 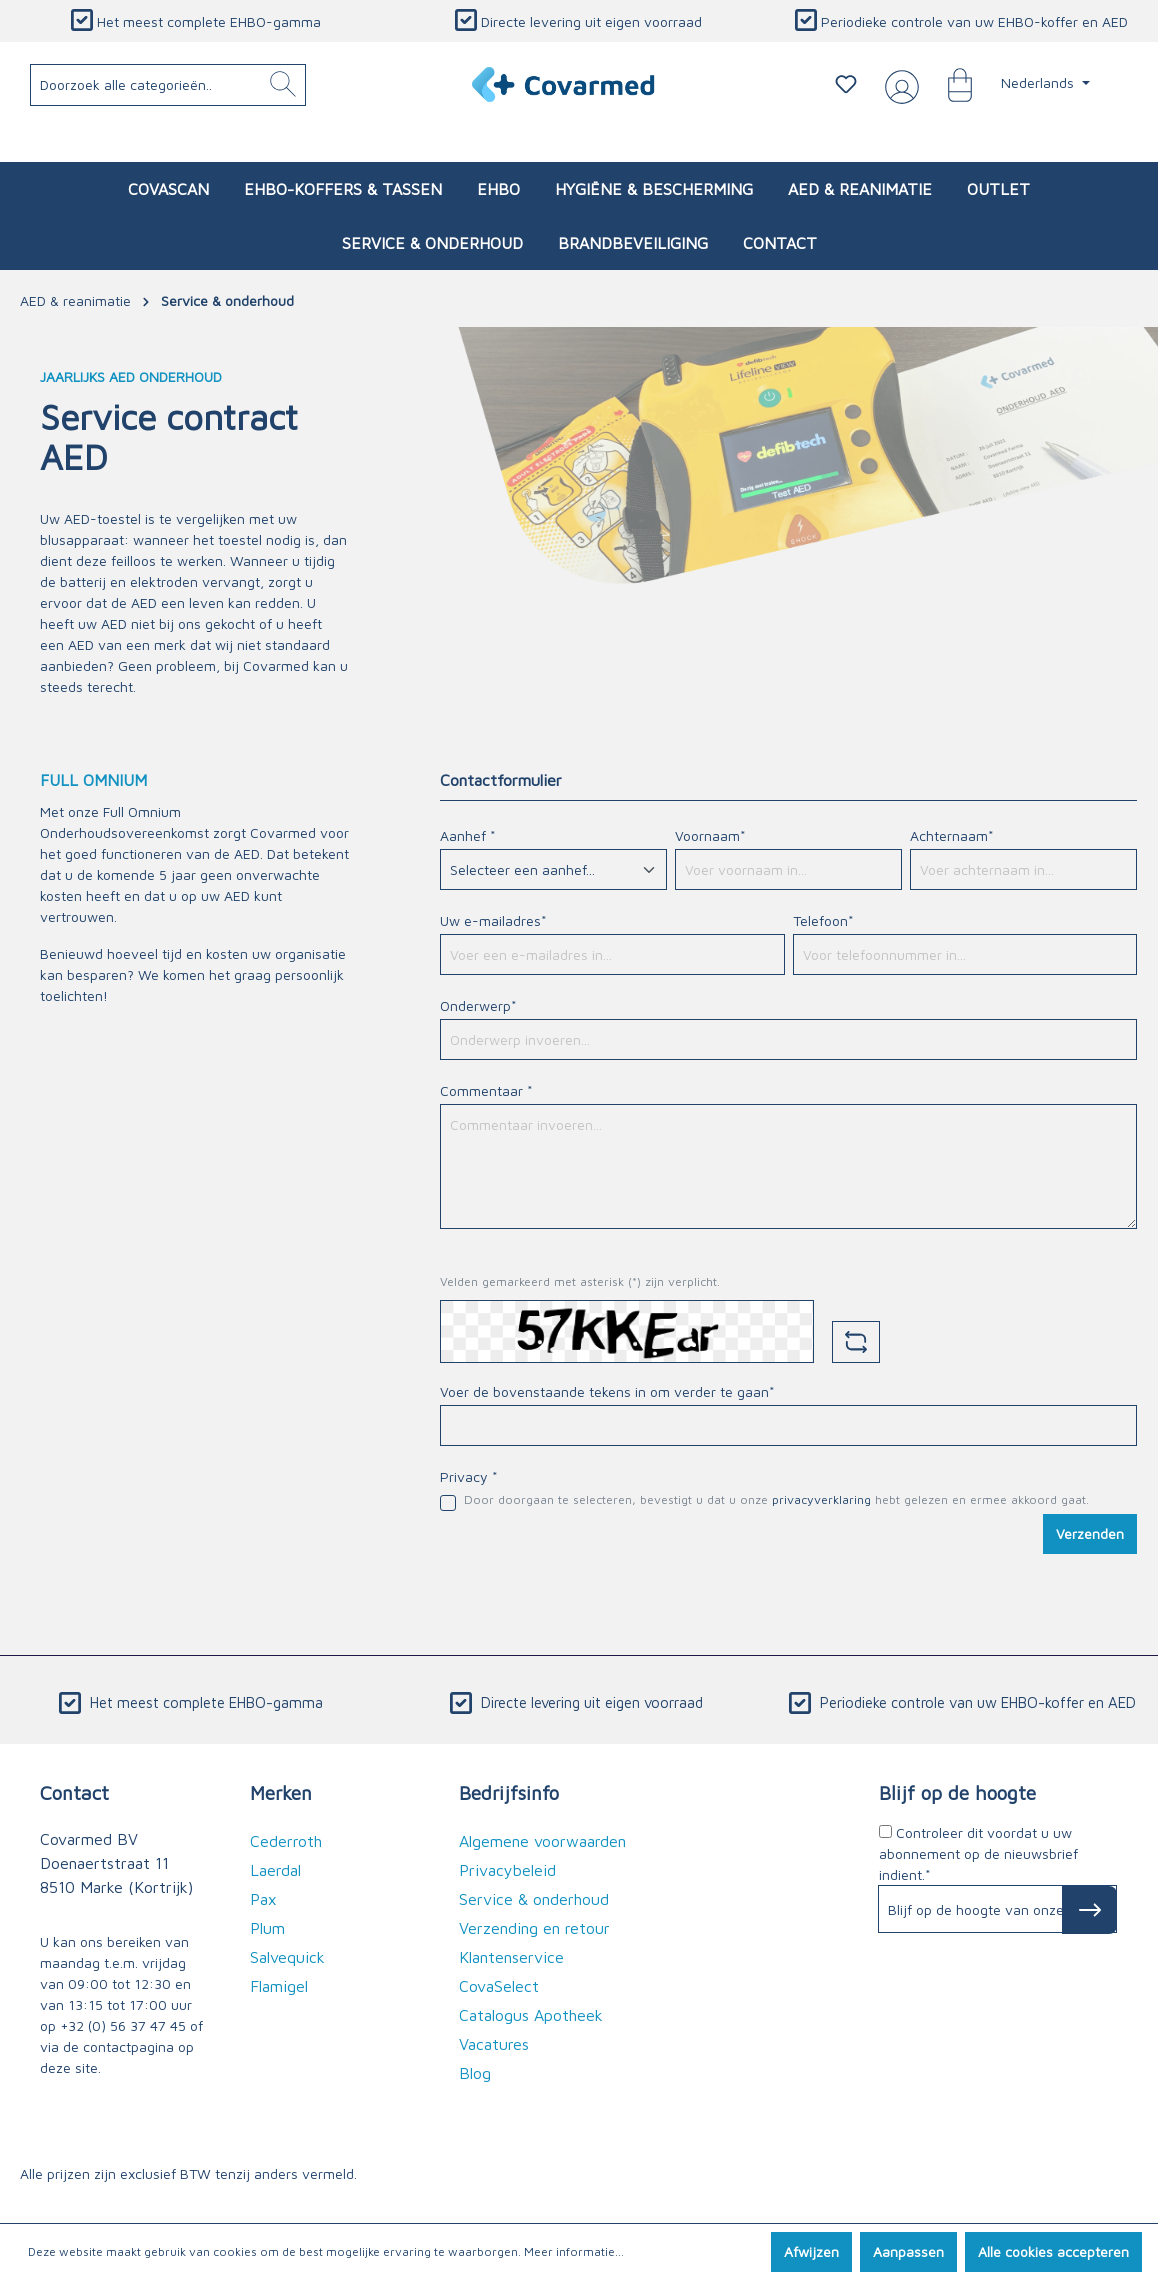 What do you see at coordinates (286, 1841) in the screenshot?
I see `Cederroth` at bounding box center [286, 1841].